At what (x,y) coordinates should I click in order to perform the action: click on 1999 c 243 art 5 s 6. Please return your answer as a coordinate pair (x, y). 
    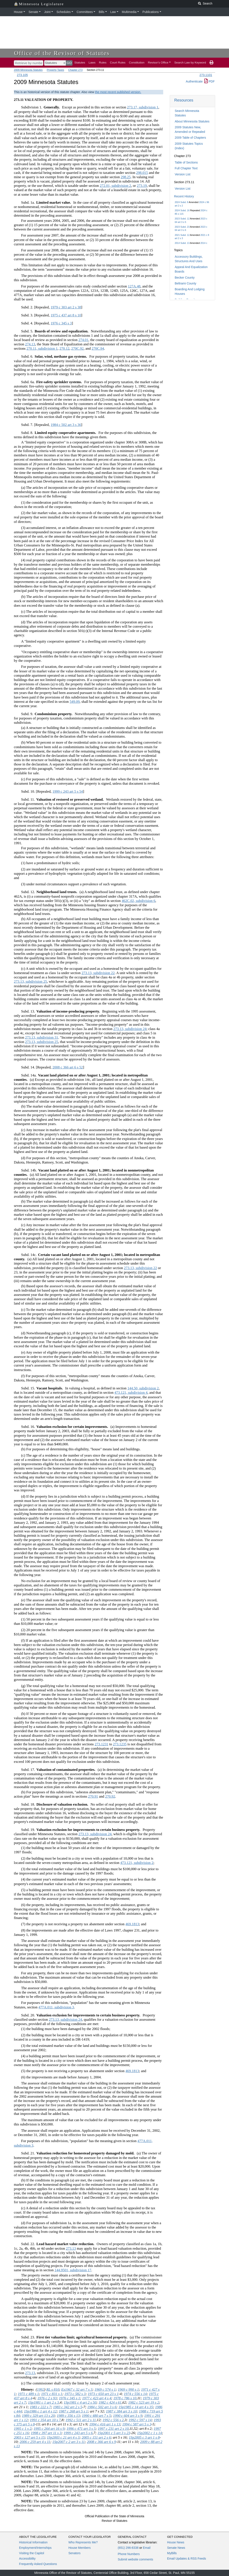
    Looking at the image, I should click on (78, 2433).